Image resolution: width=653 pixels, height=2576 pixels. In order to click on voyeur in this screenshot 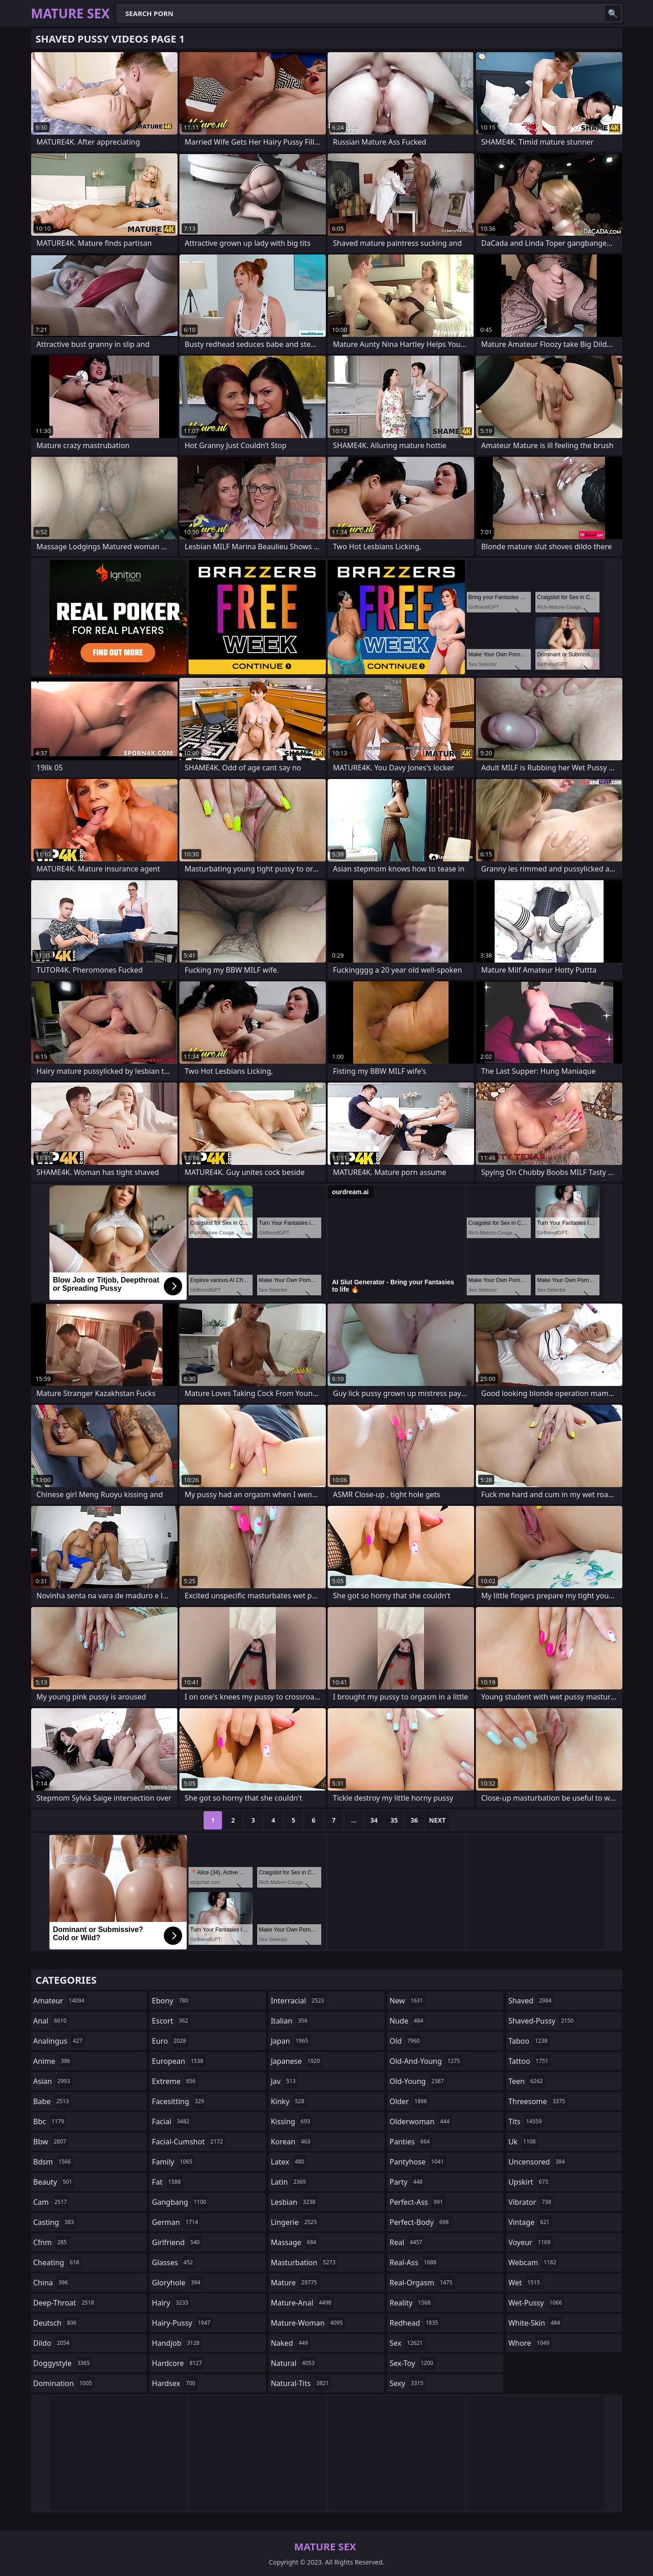, I will do `click(530, 2242)`.